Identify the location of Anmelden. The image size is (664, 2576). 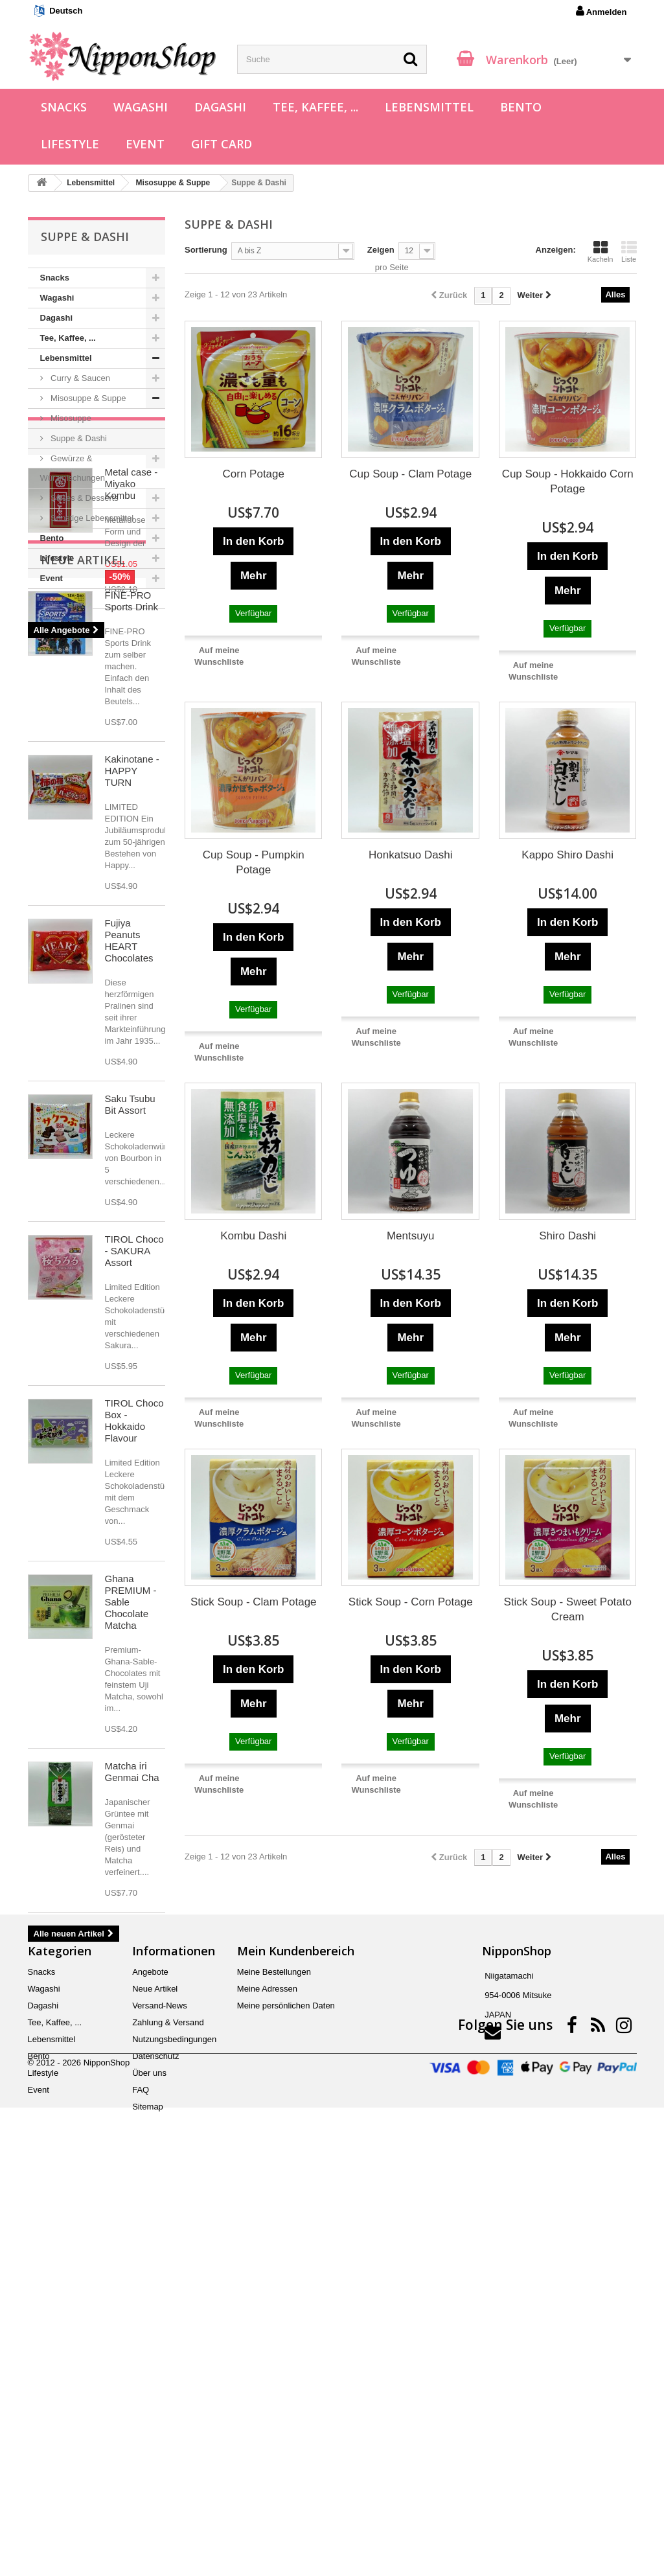
(601, 11).